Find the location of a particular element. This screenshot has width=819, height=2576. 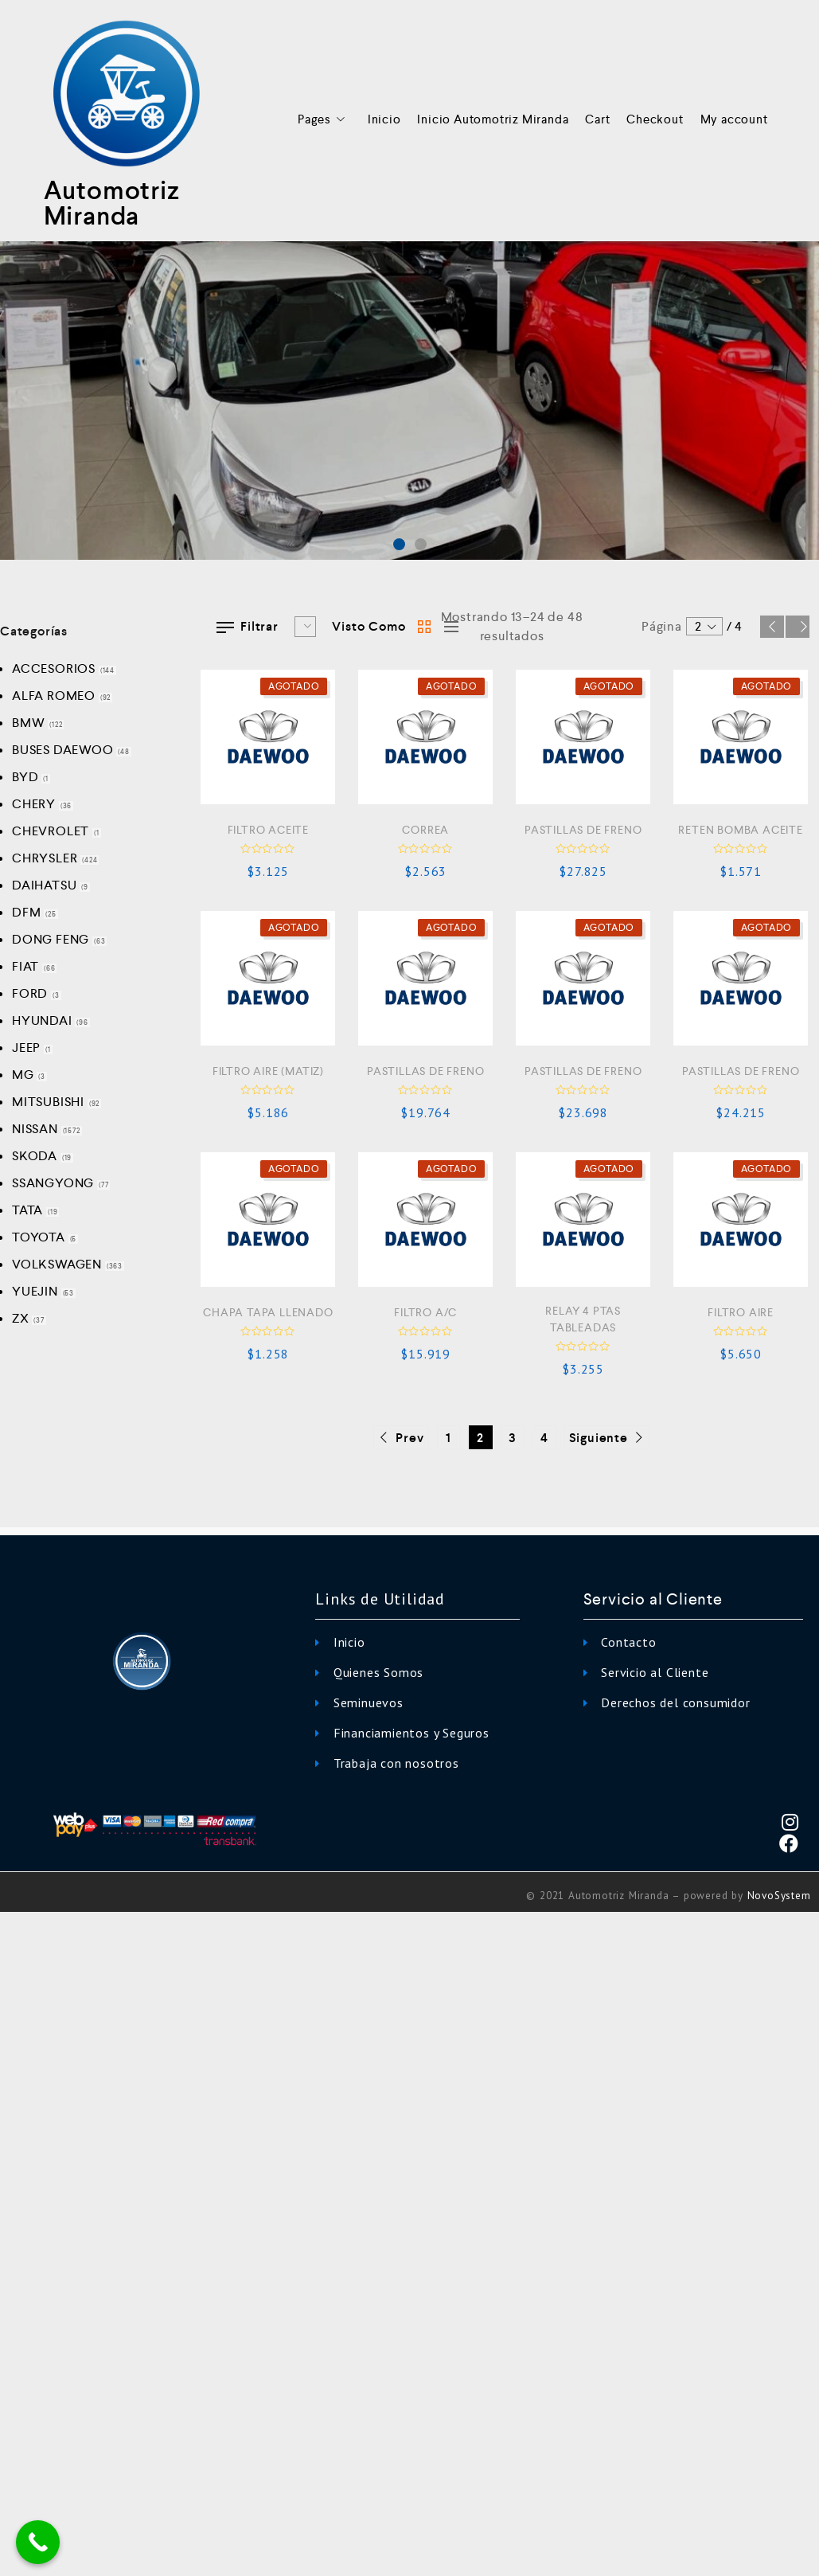

FILTRO AIRE (MATIZ) is located at coordinates (268, 1071).